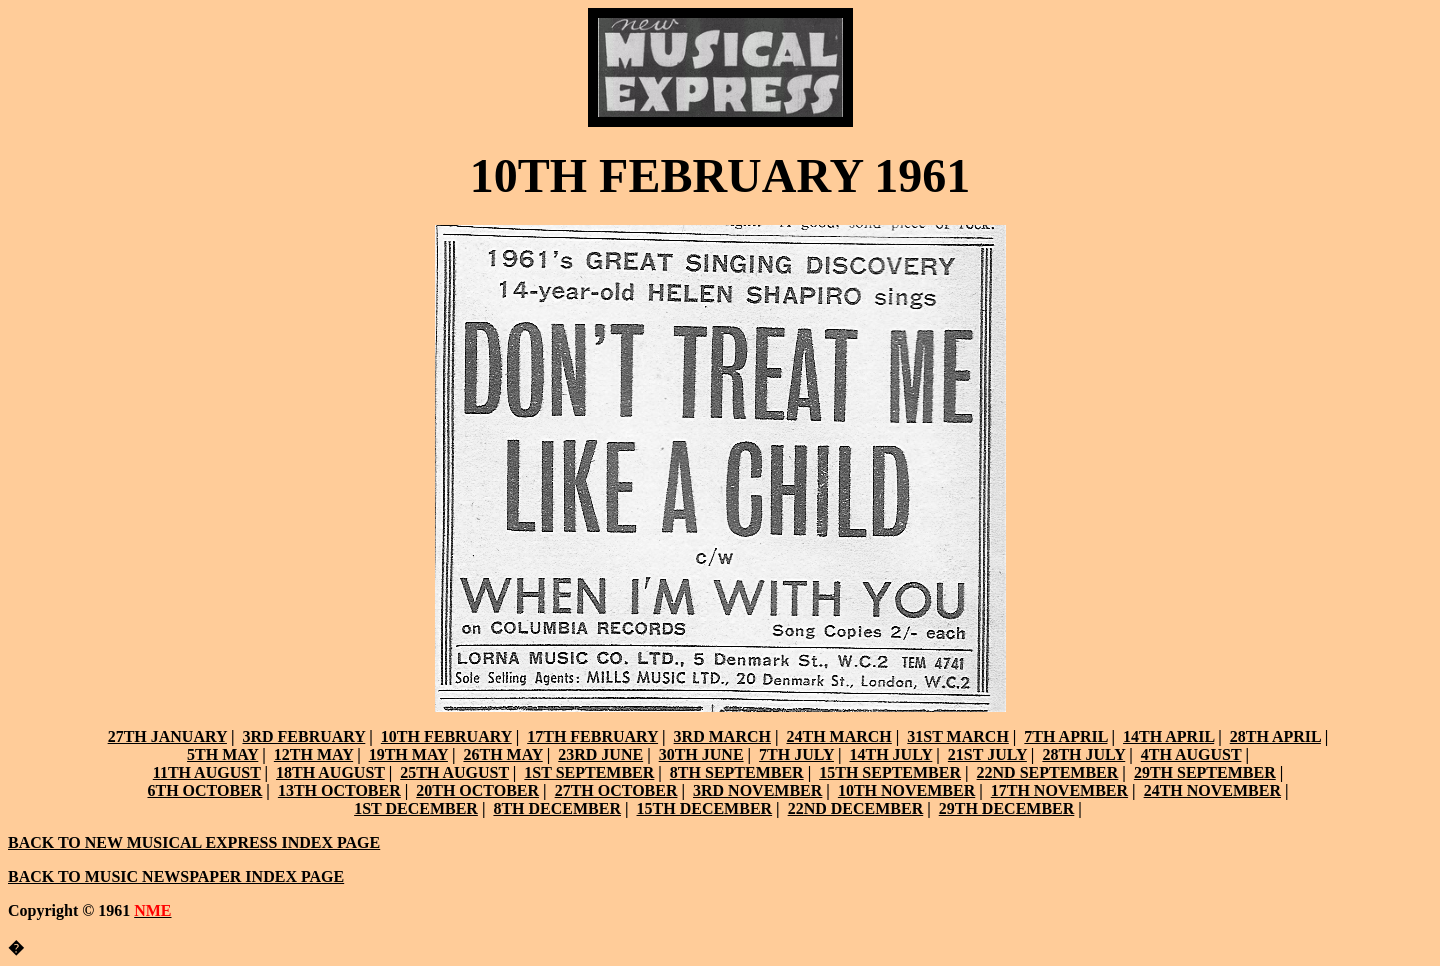  Describe the element at coordinates (1205, 772) in the screenshot. I see `29TH SEPTEMBER` at that location.